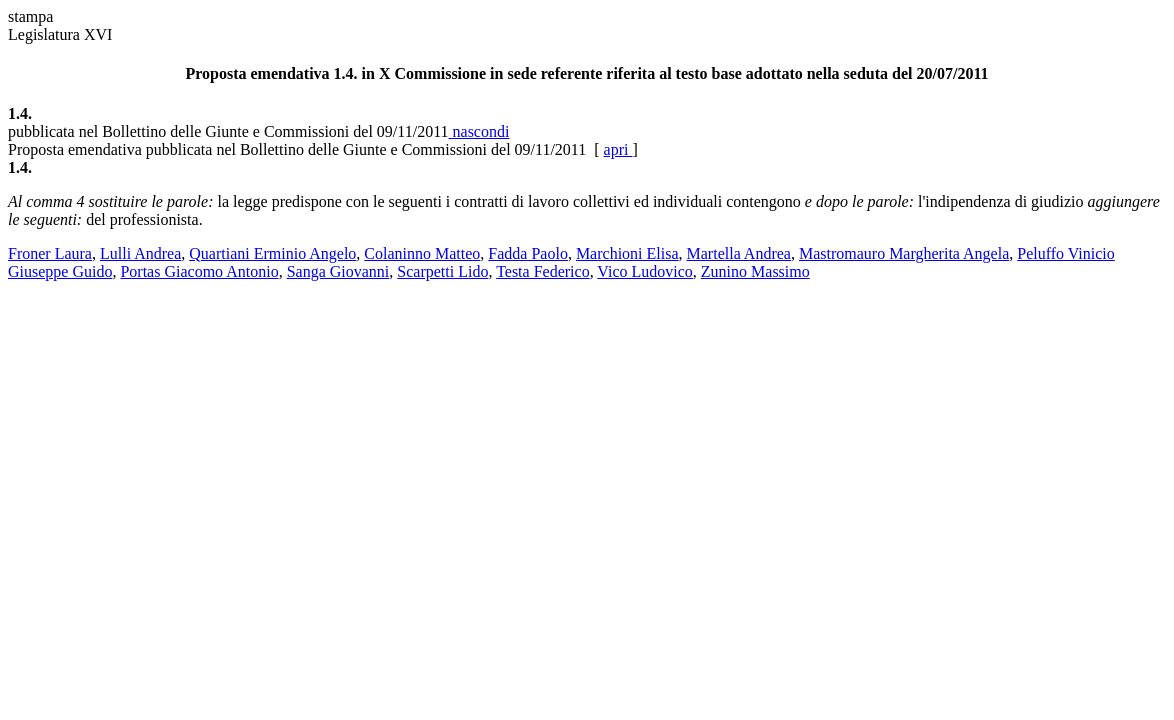 The height and width of the screenshot is (720, 1174). I want to click on Scarpetti Lido, so click(442, 271).